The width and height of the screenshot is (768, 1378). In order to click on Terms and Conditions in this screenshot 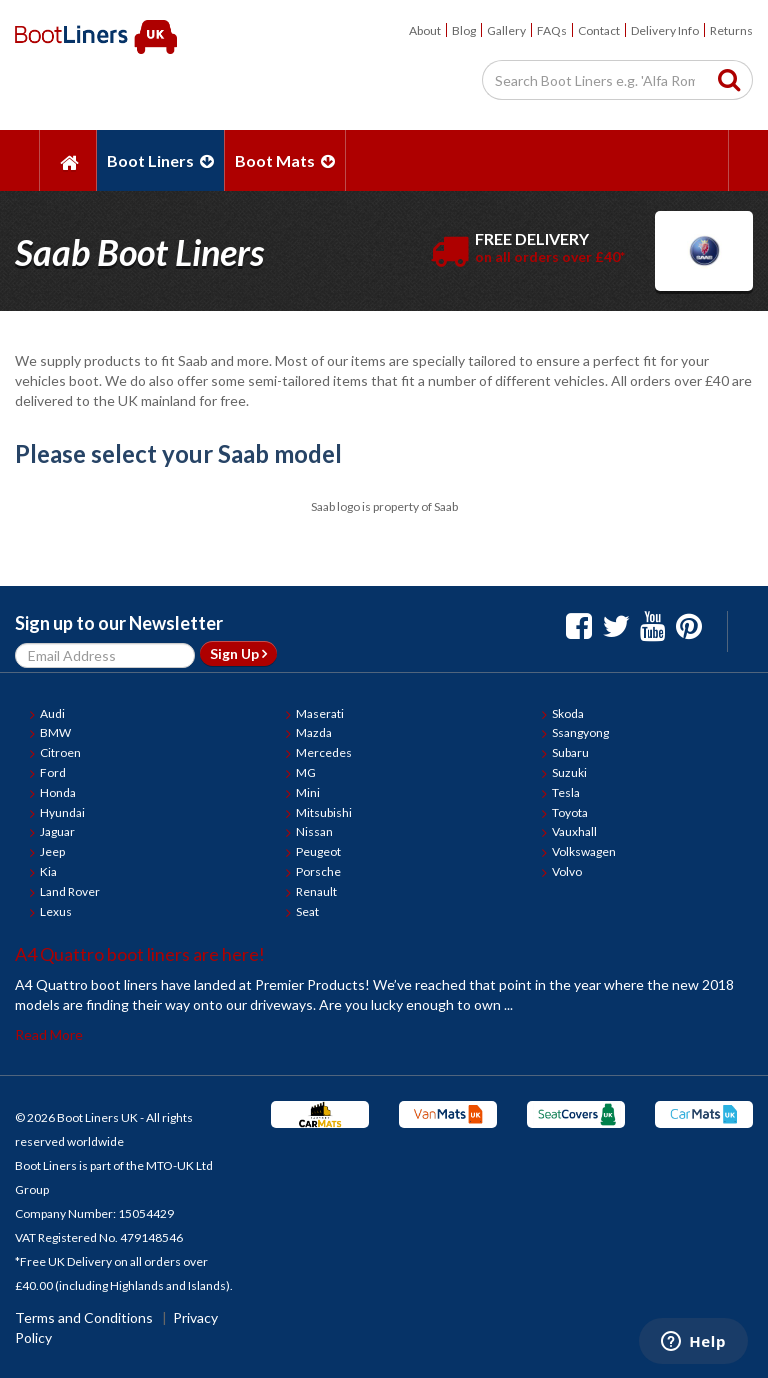, I will do `click(84, 1317)`.